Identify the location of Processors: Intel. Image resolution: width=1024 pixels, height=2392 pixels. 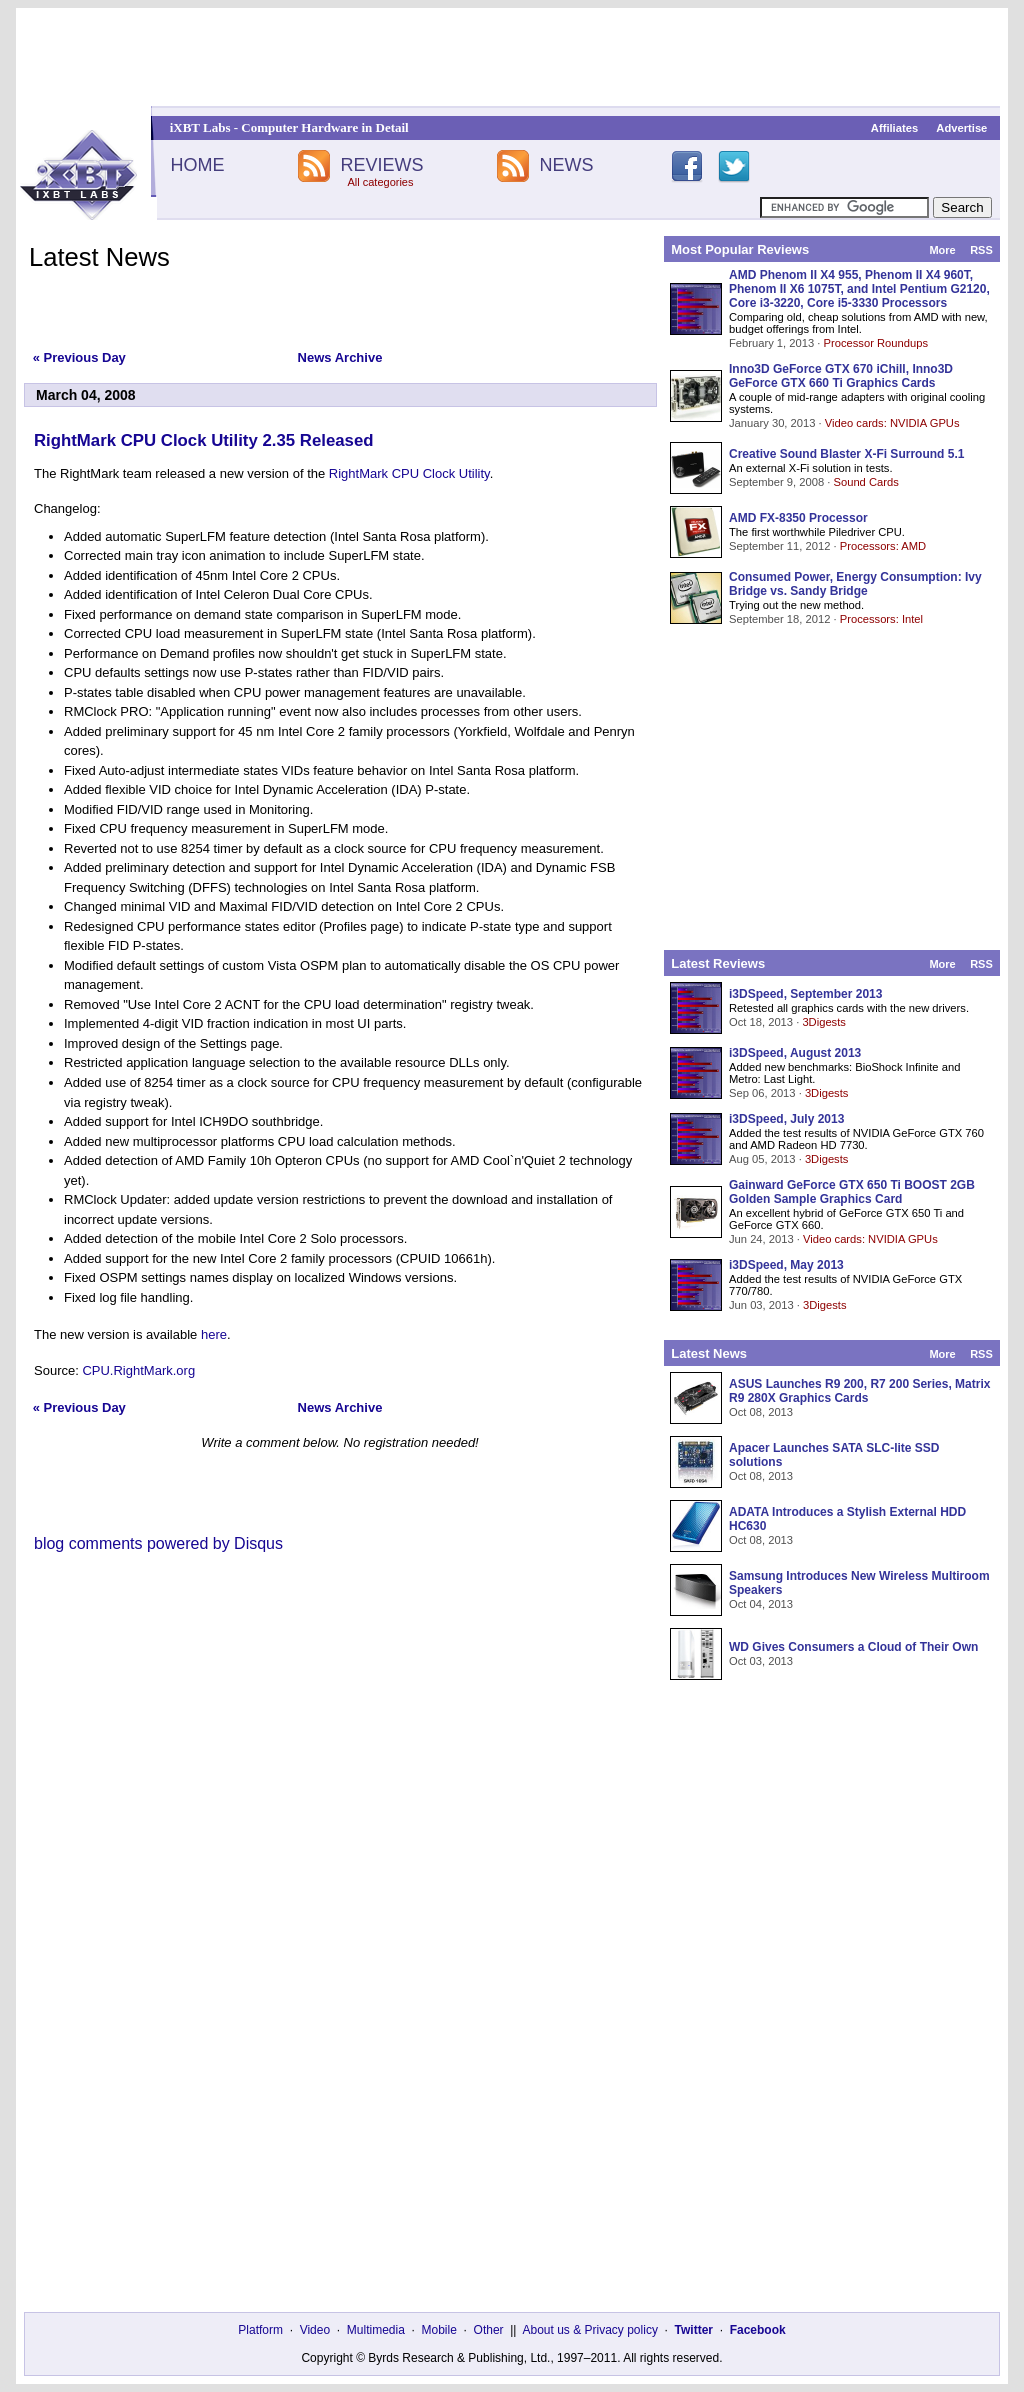
(881, 619).